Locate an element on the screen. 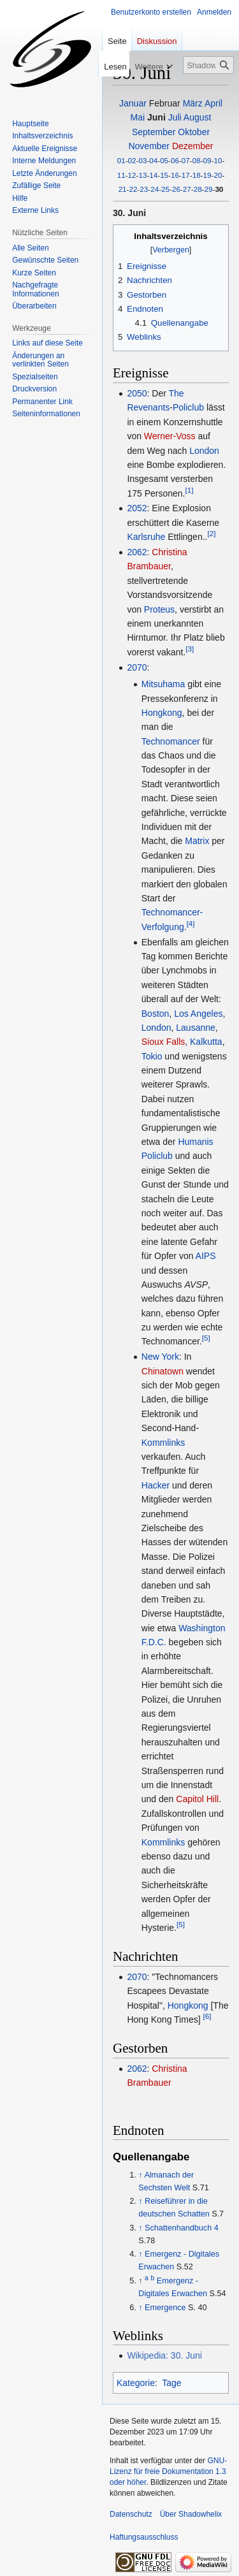 This screenshot has height=2576, width=239. [1] is located at coordinates (189, 490).